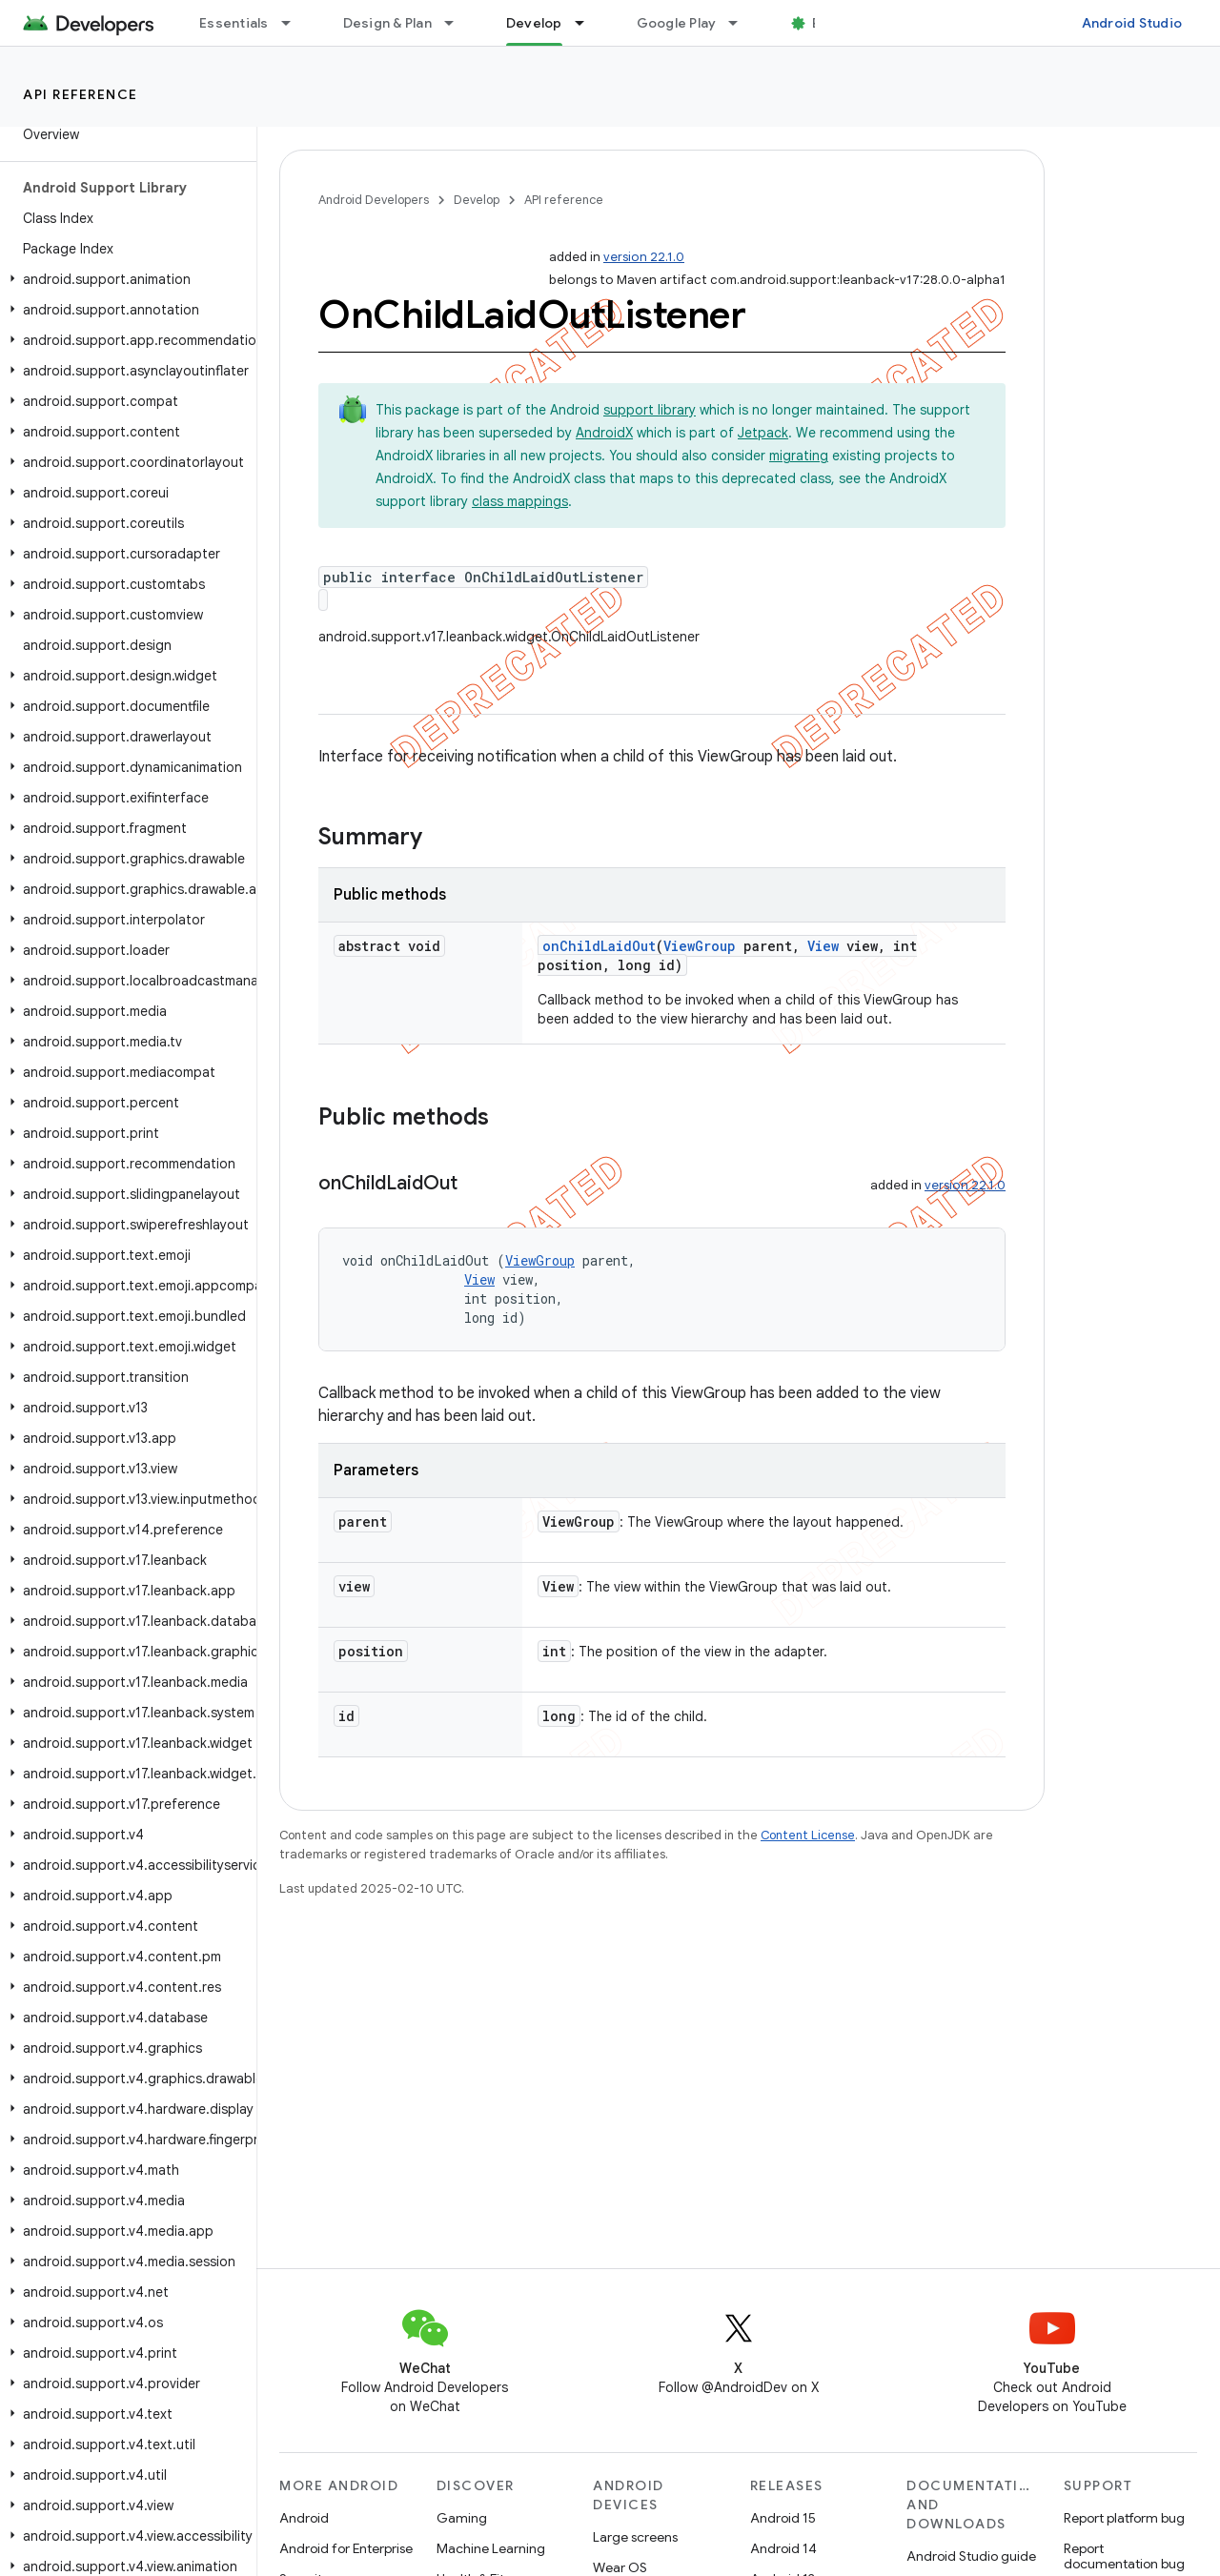 The image size is (1220, 2576). I want to click on version 22.1.0, so click(643, 257).